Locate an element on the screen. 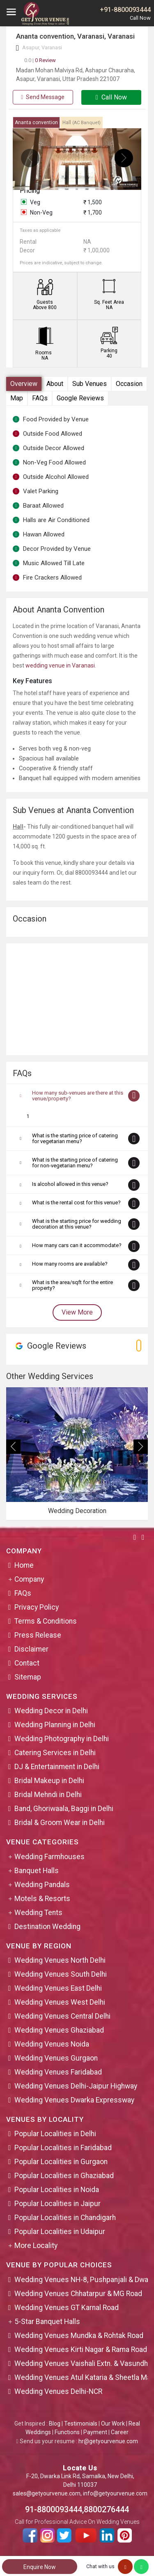 This screenshot has width=154, height=2576. Wedding Venues Dwarka Expressway is located at coordinates (74, 2100).